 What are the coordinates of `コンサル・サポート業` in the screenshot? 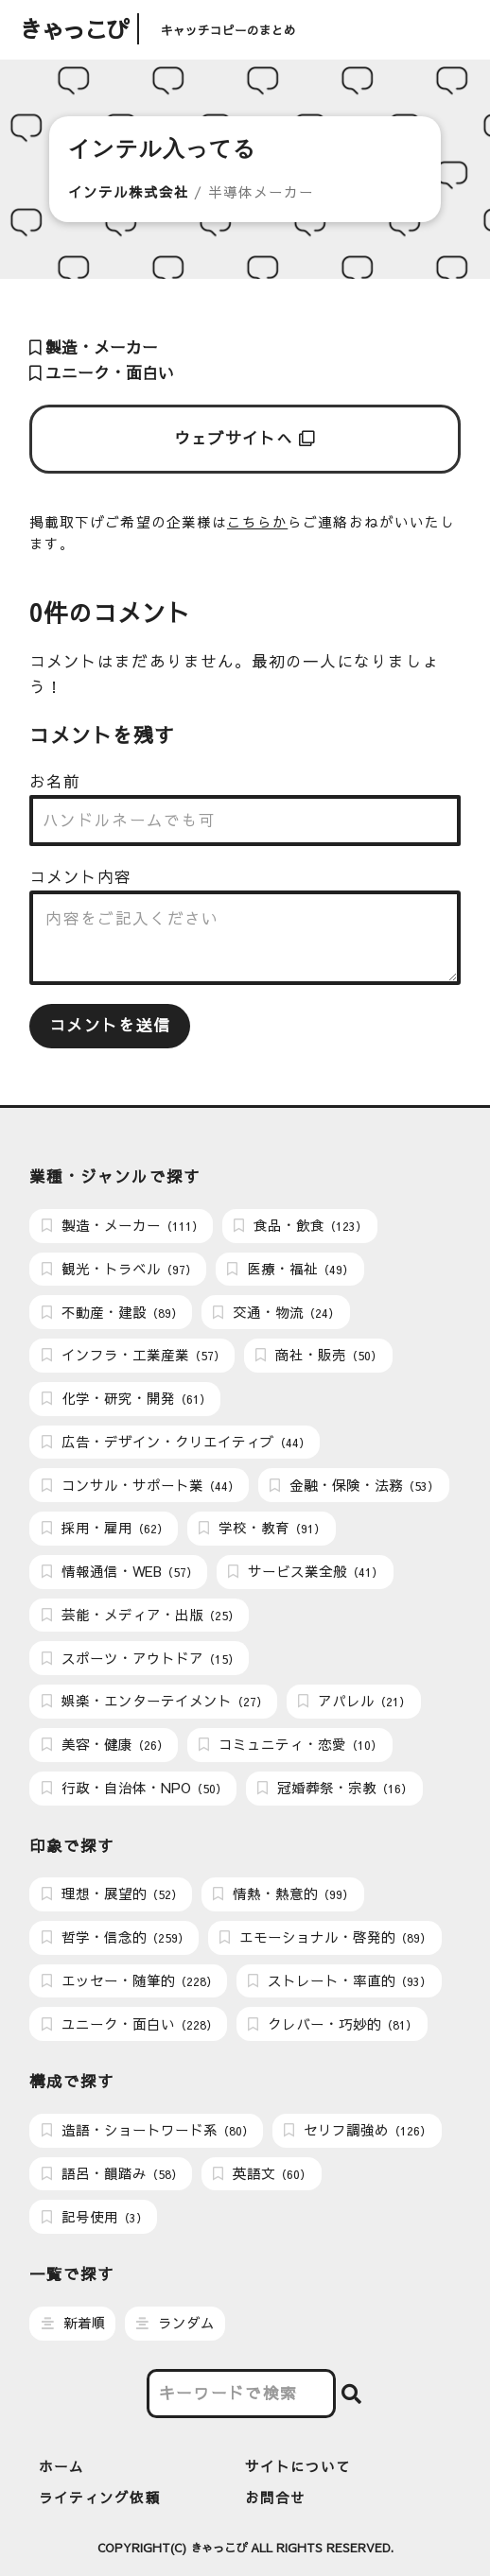 It's located at (140, 1485).